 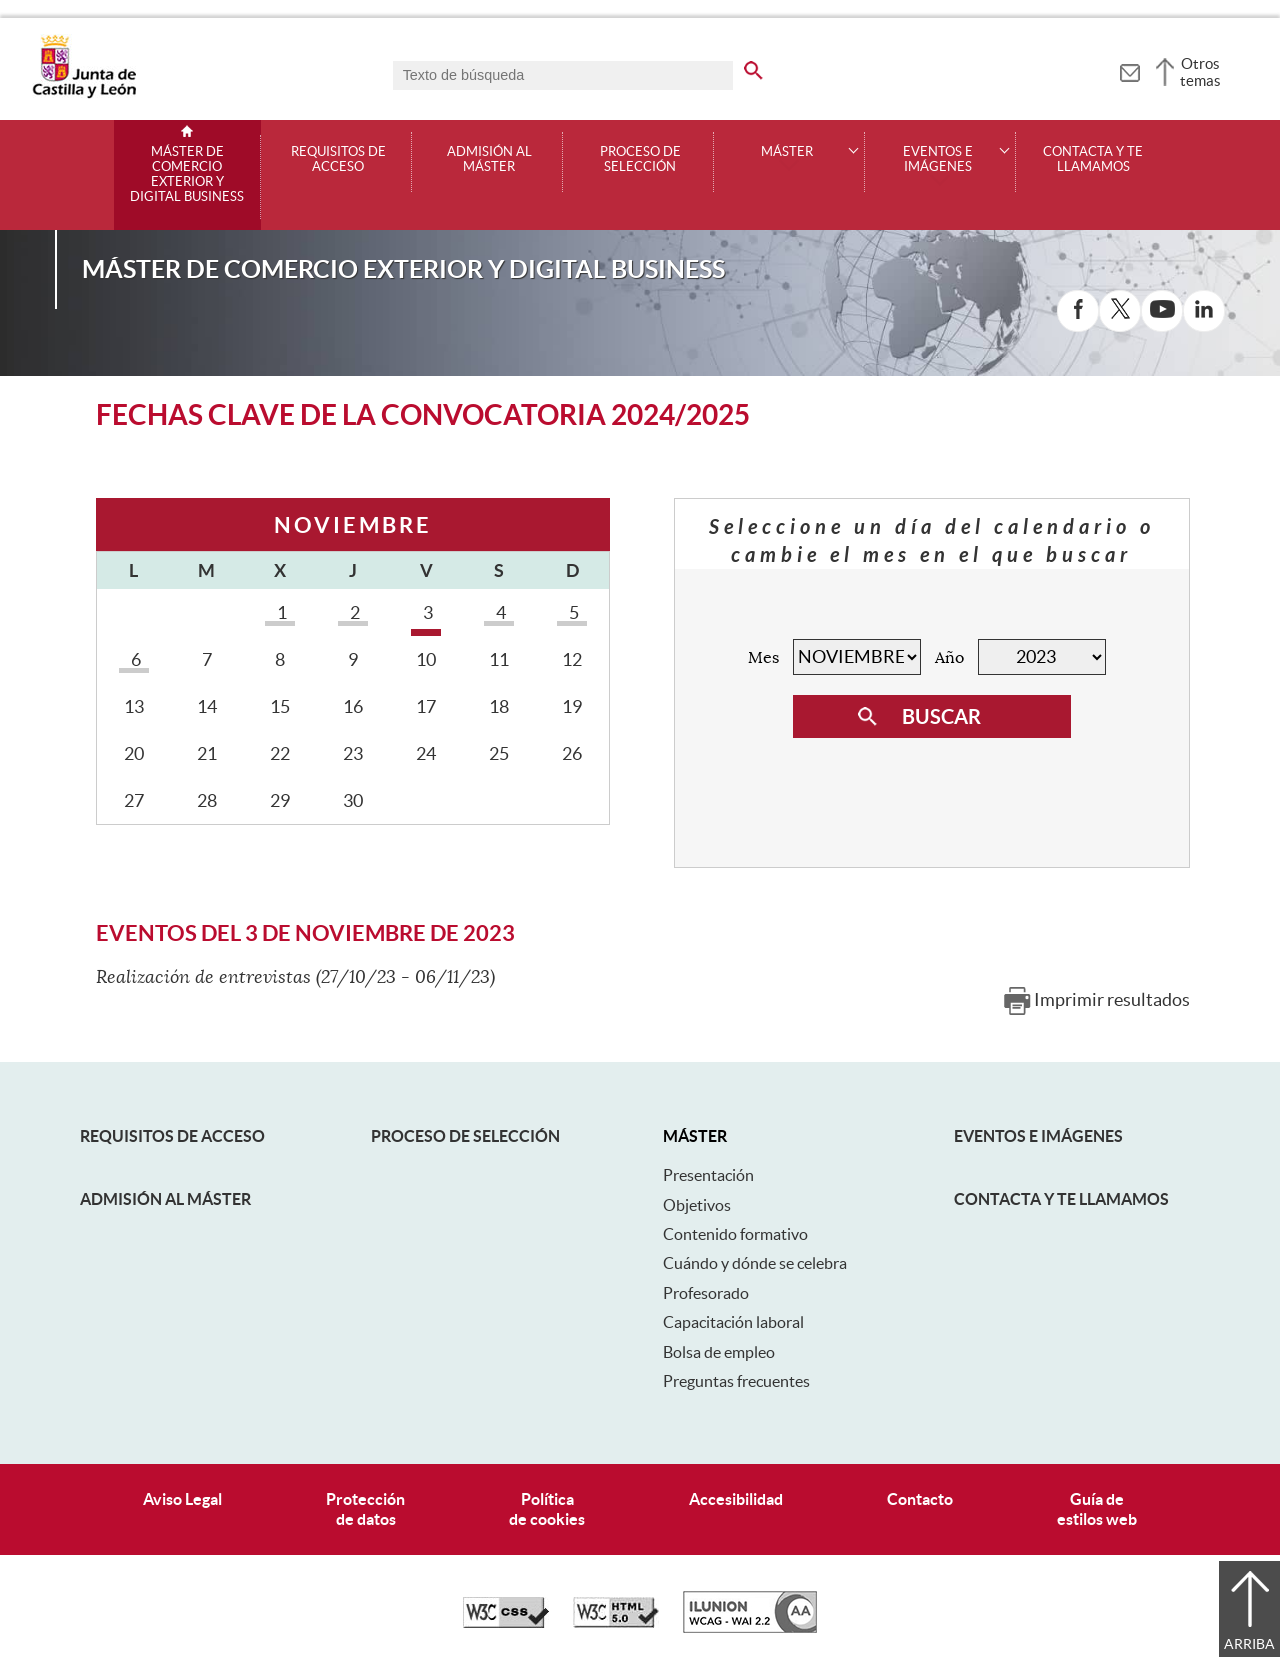 What do you see at coordinates (1038, 1136) in the screenshot?
I see `Eventos e Imágenes` at bounding box center [1038, 1136].